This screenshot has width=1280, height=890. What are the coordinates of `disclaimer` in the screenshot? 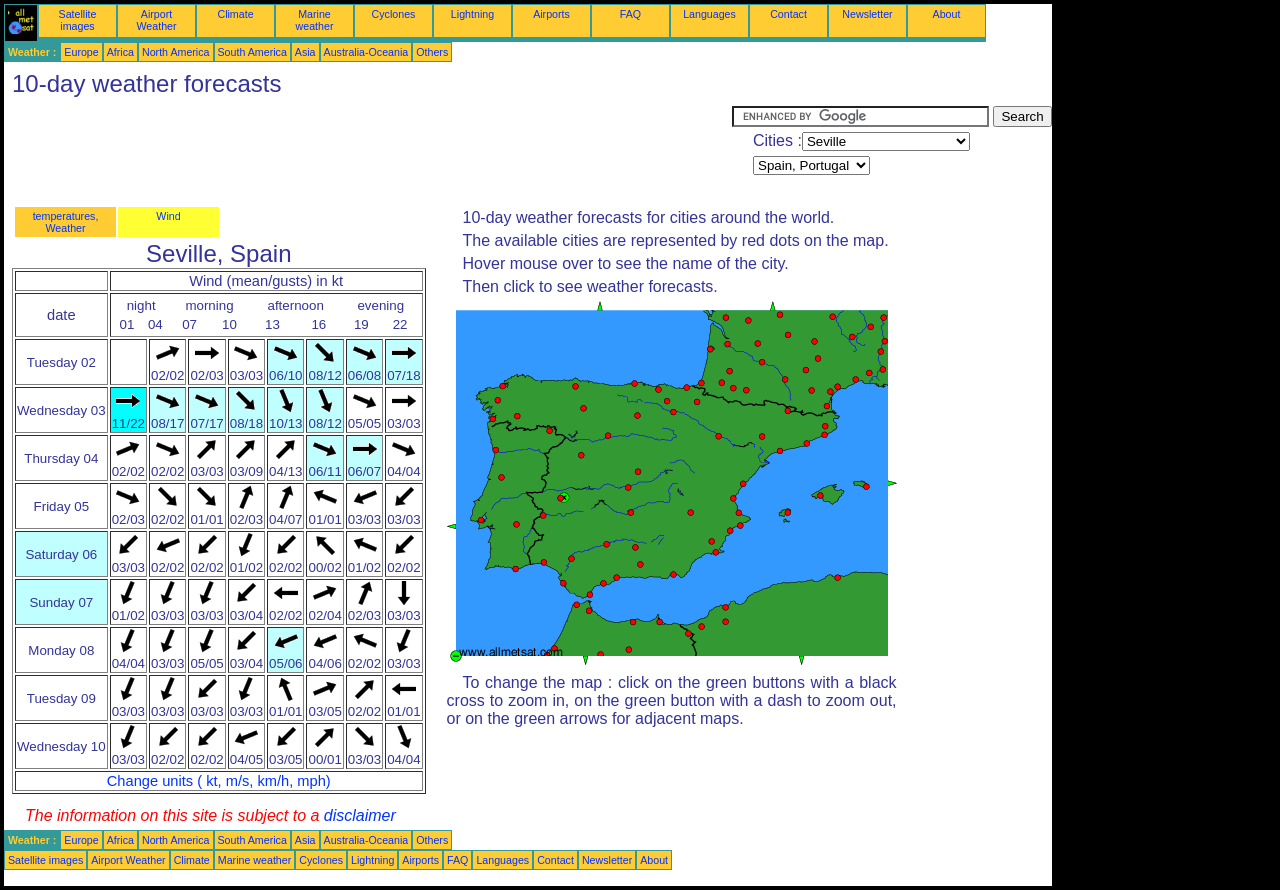 It's located at (360, 815).